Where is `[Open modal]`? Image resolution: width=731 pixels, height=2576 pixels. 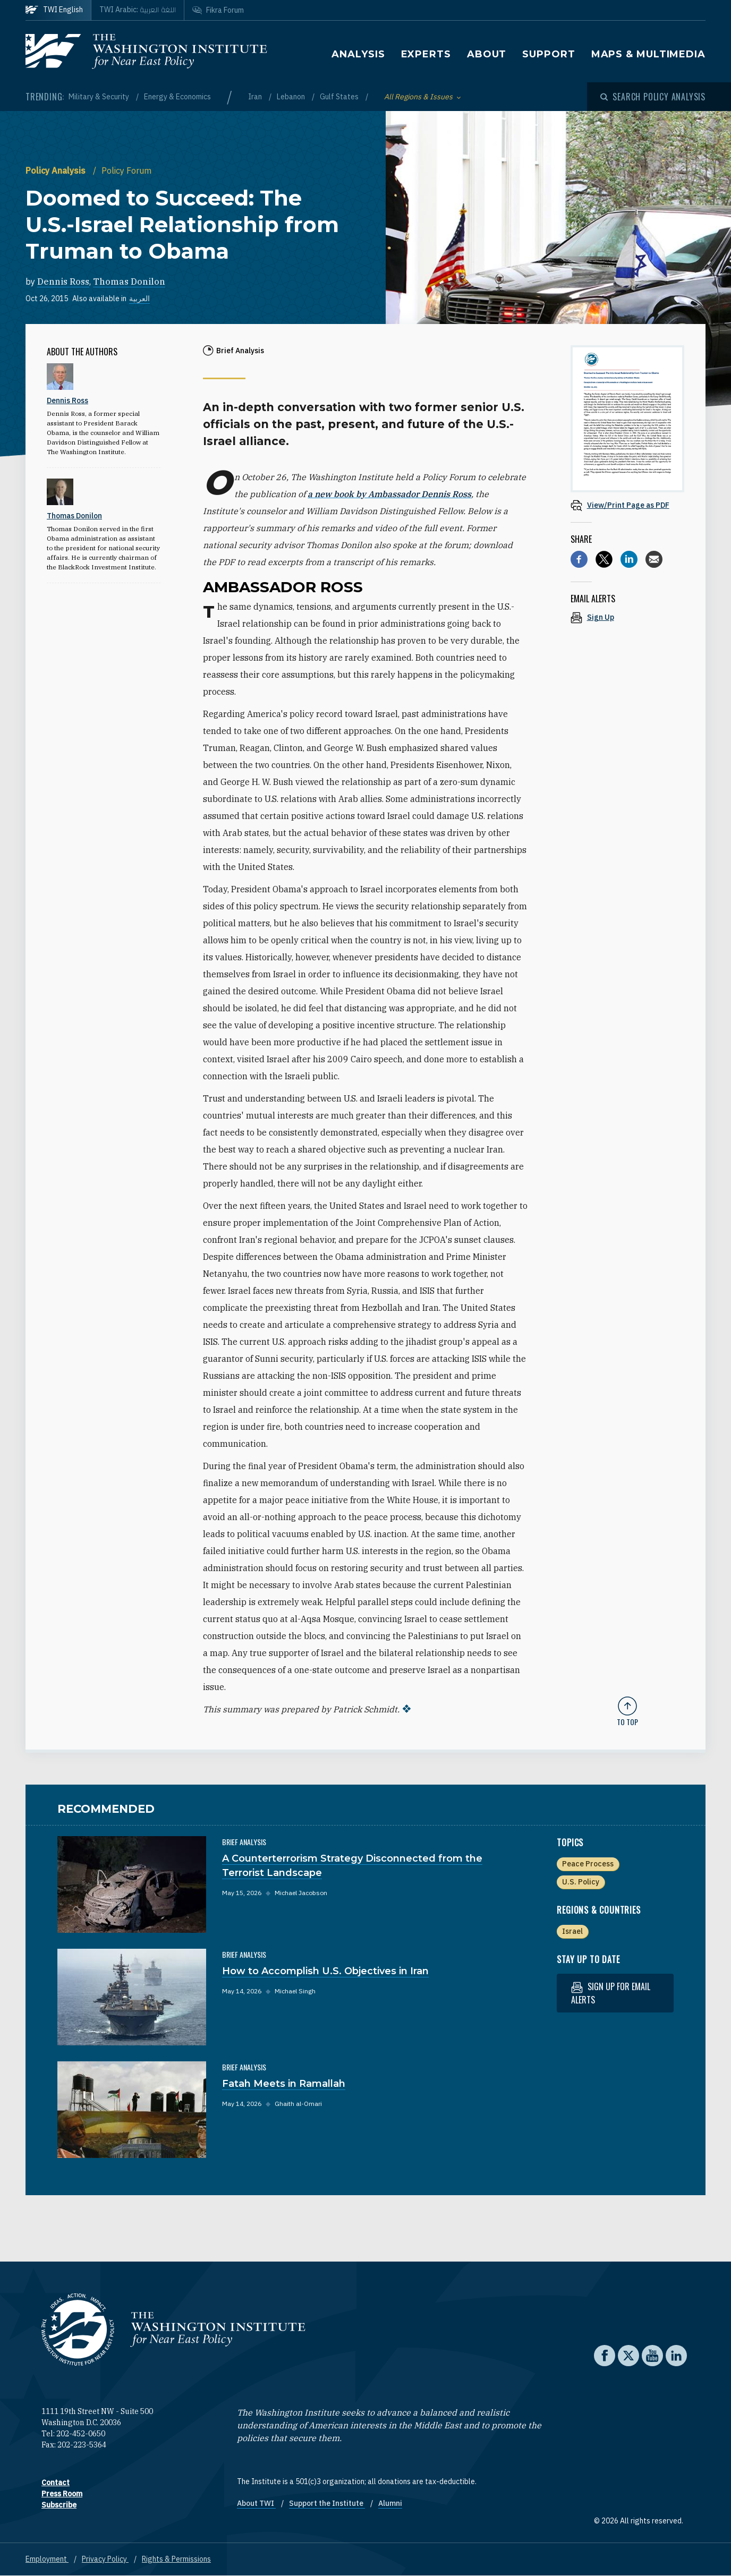 [Open modal] is located at coordinates (653, 96).